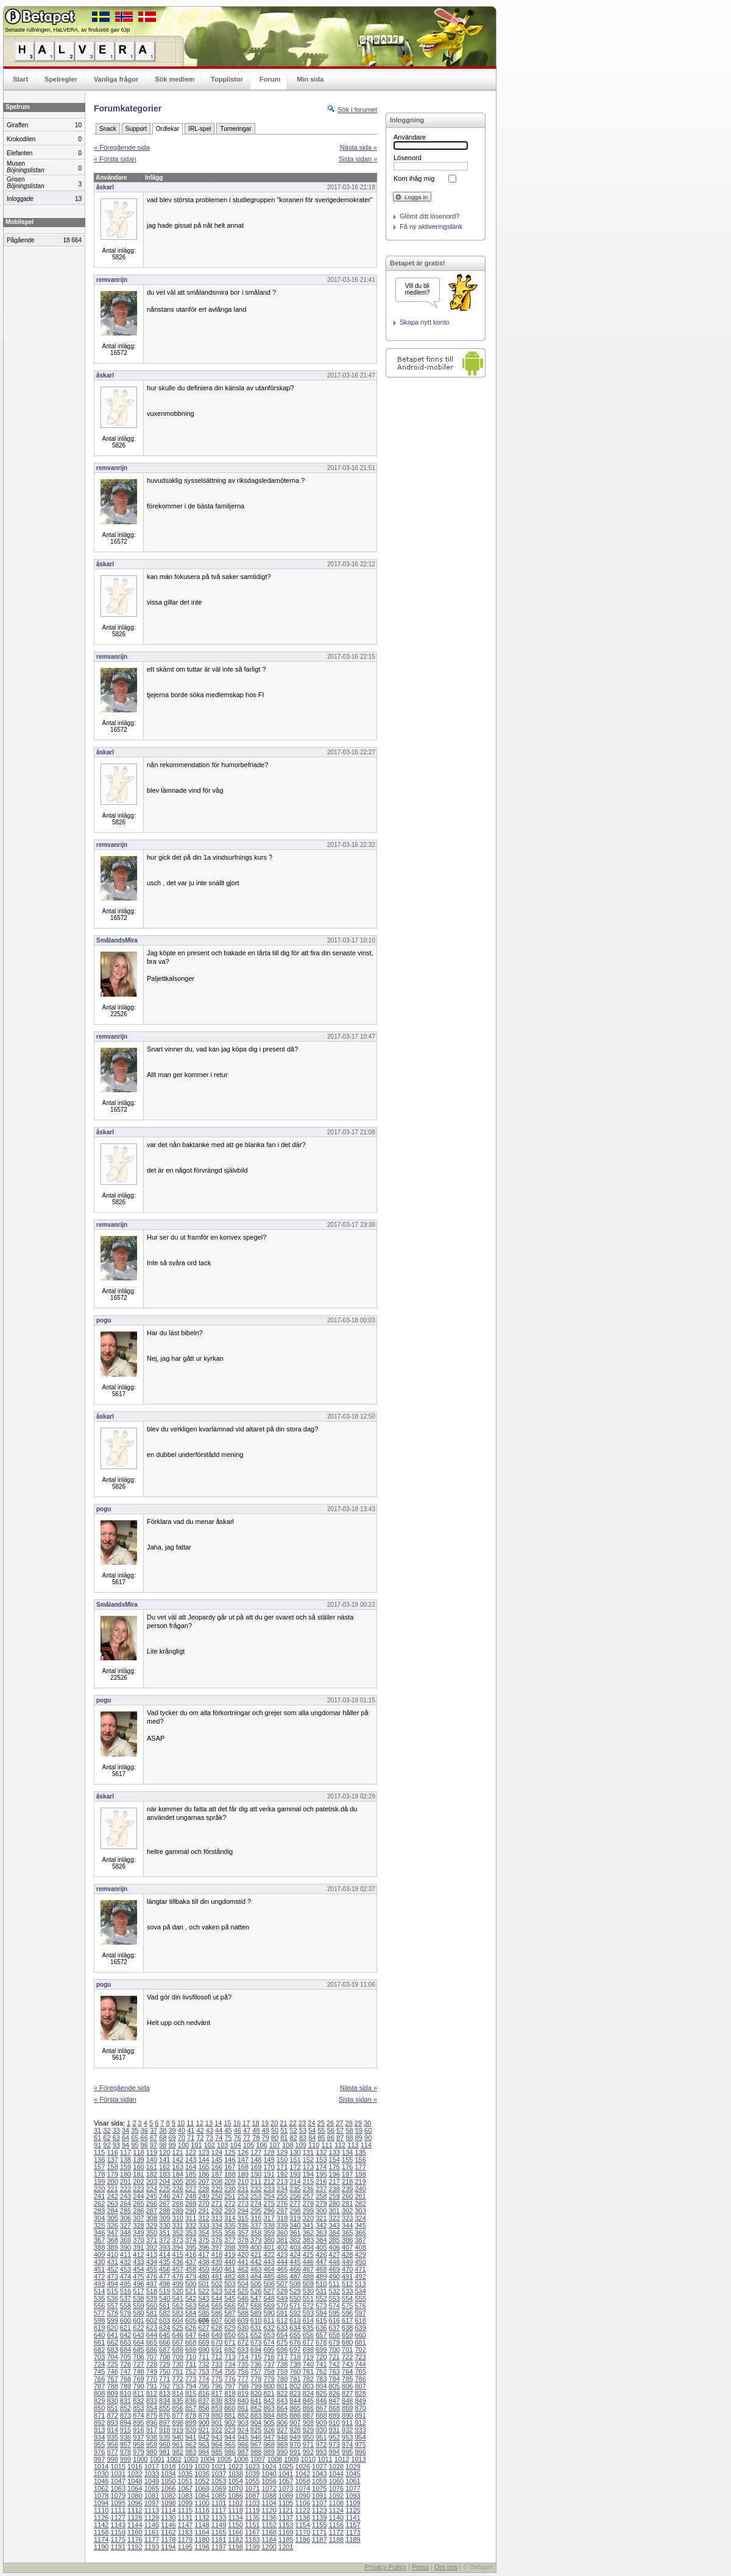 The width and height of the screenshot is (731, 2576). Describe the element at coordinates (293, 2137) in the screenshot. I see `82` at that location.